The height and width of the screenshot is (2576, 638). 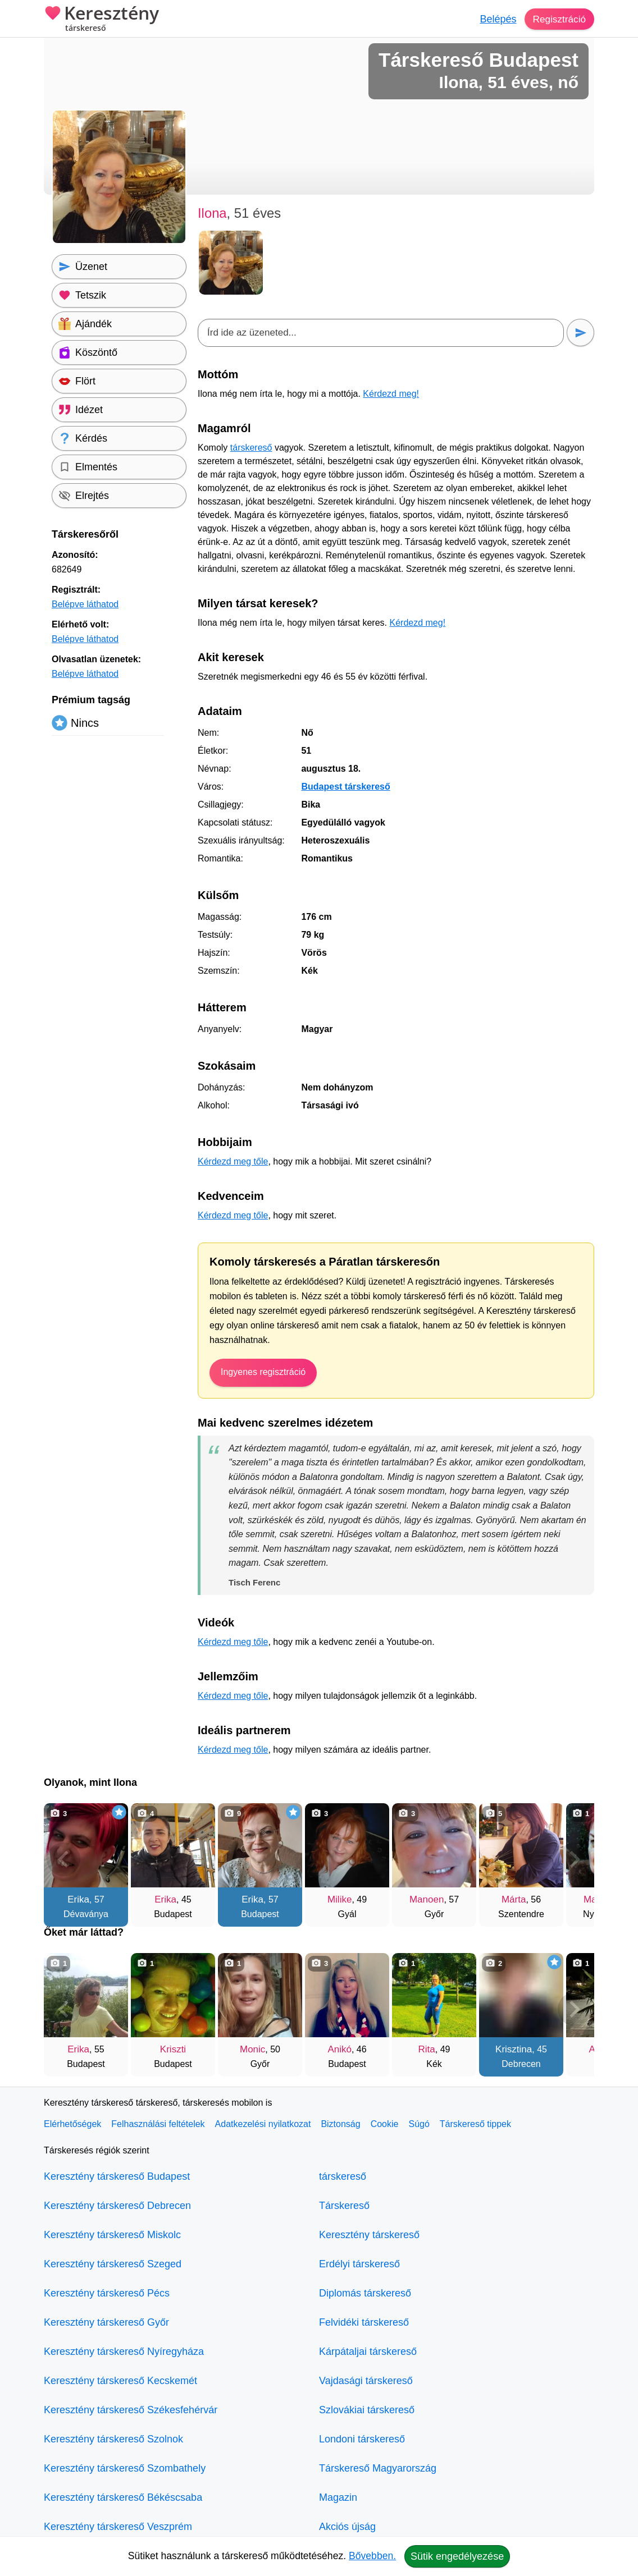 What do you see at coordinates (117, 2176) in the screenshot?
I see `Keresztény társkereső Budapest` at bounding box center [117, 2176].